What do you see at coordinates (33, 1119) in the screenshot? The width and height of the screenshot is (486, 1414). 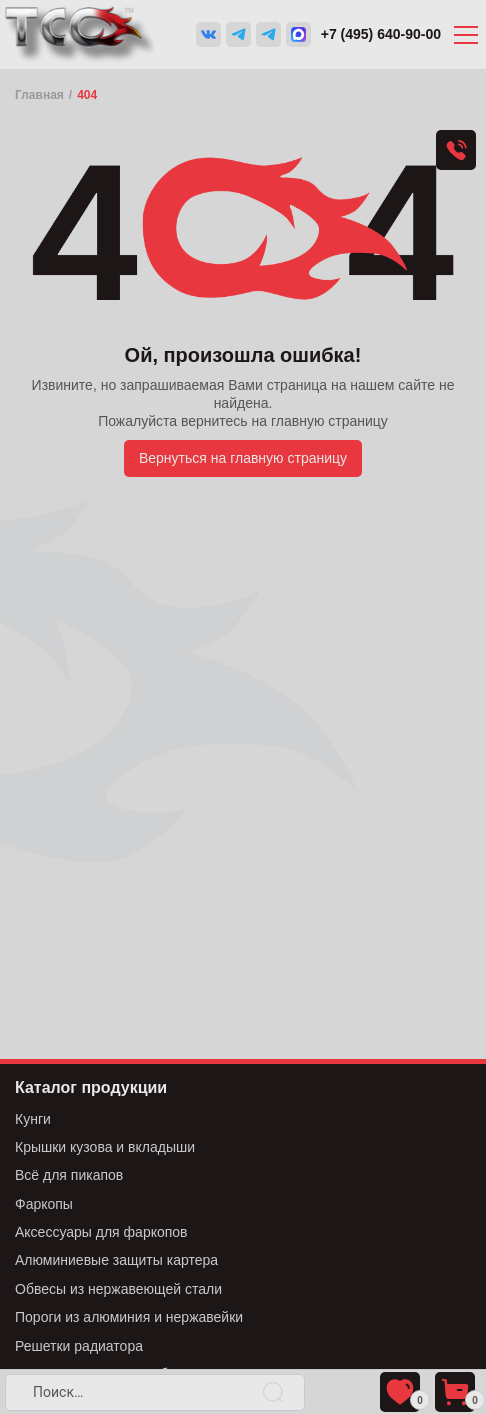 I see `Кунги` at bounding box center [33, 1119].